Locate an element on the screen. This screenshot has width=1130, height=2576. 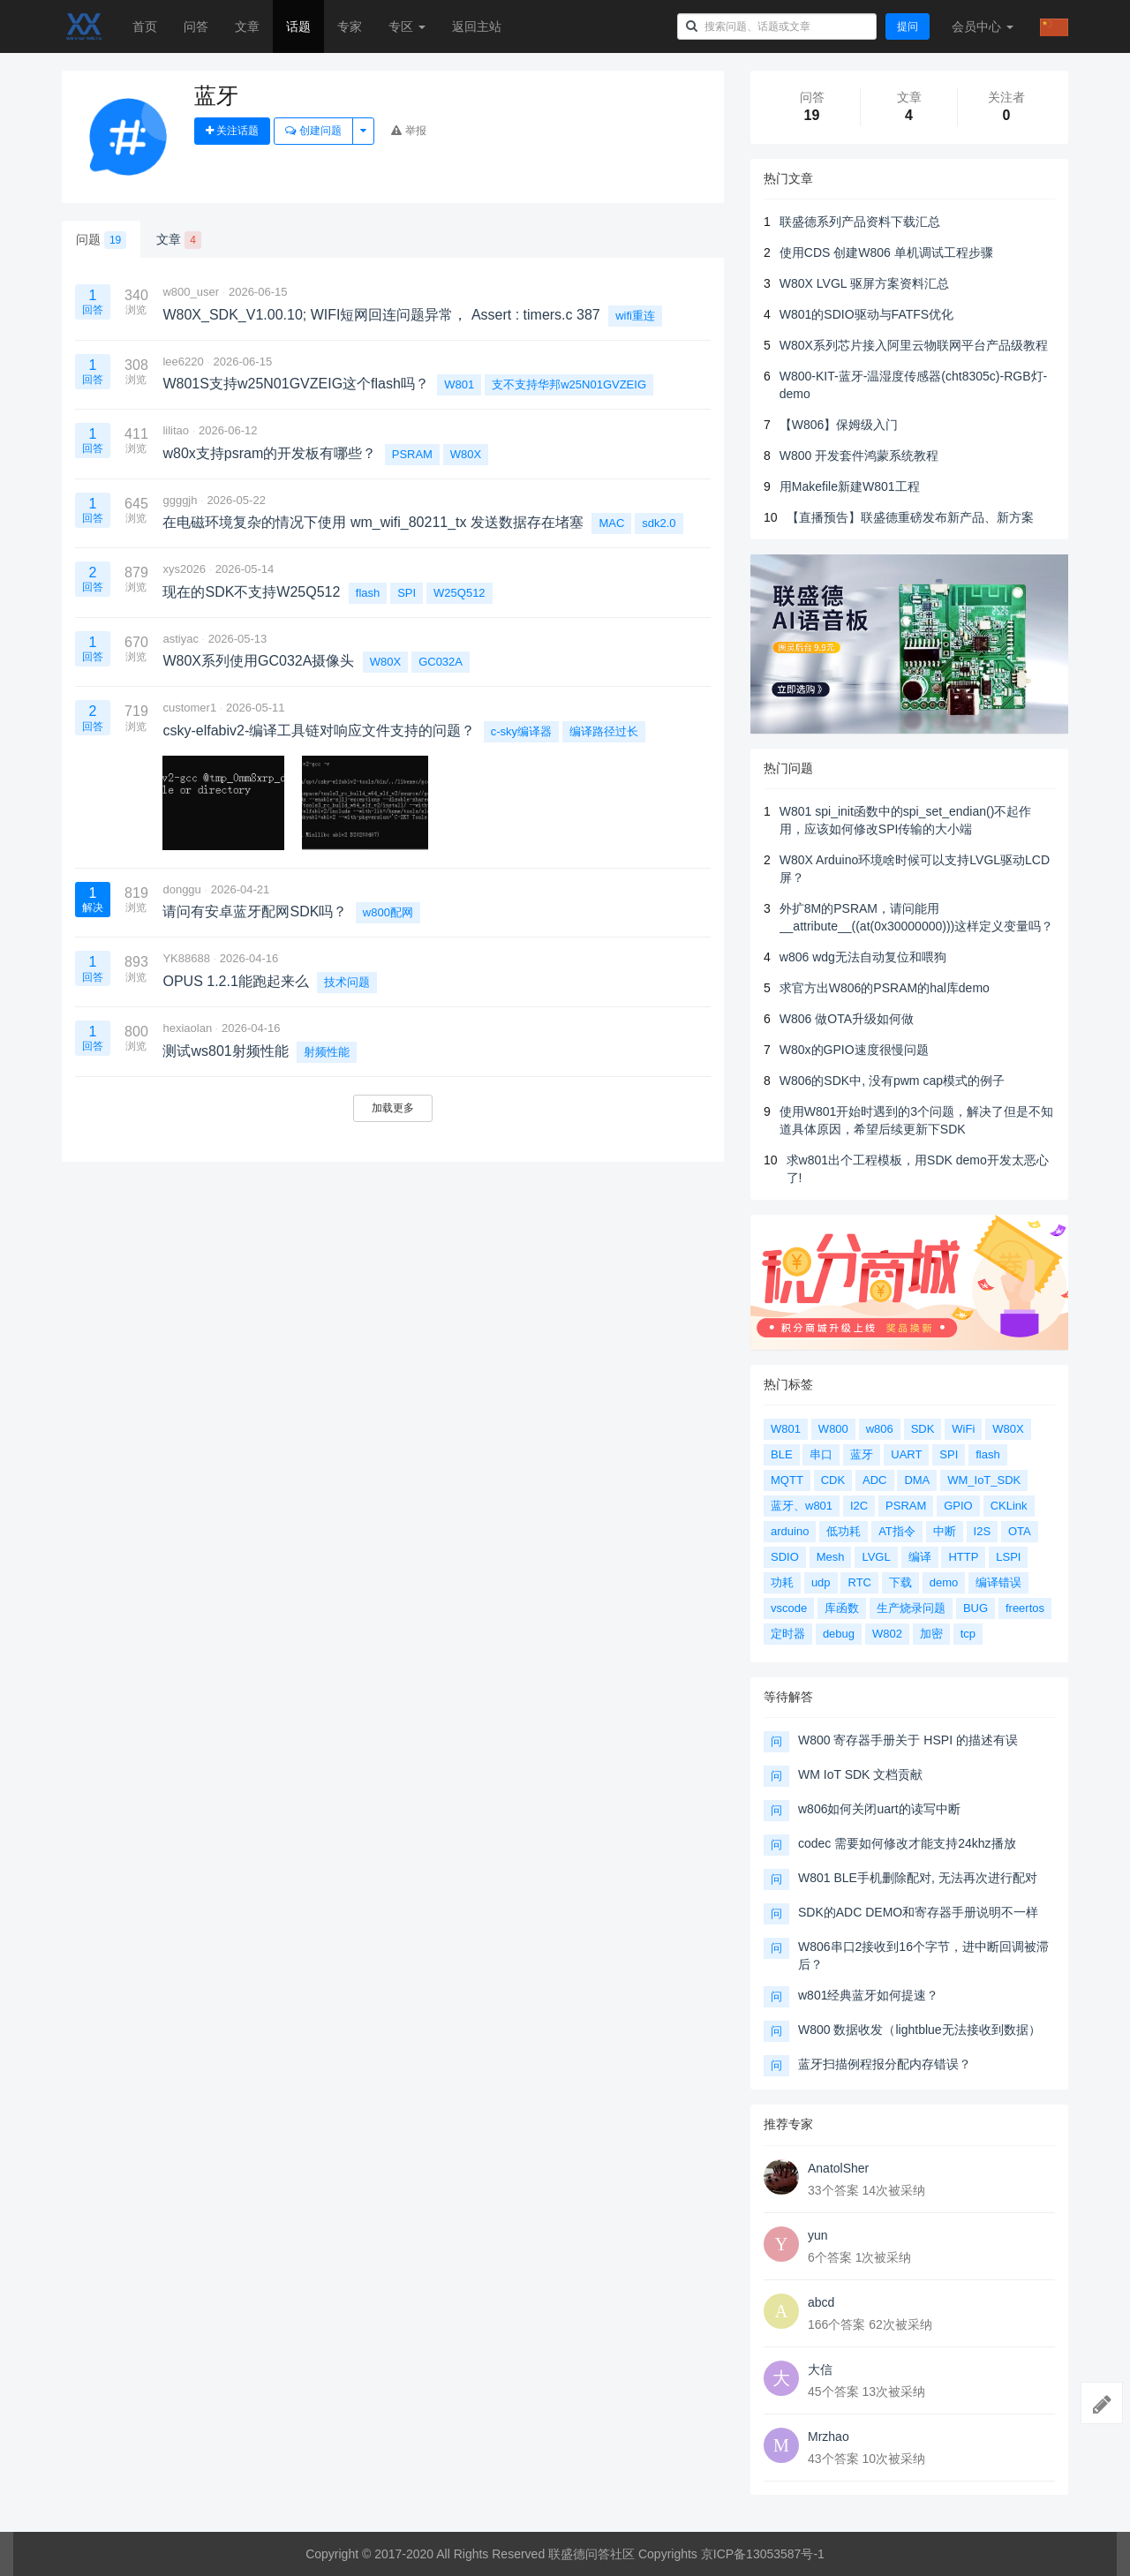
蓝牙扫描例程报分配内存错误？ is located at coordinates (884, 2064).